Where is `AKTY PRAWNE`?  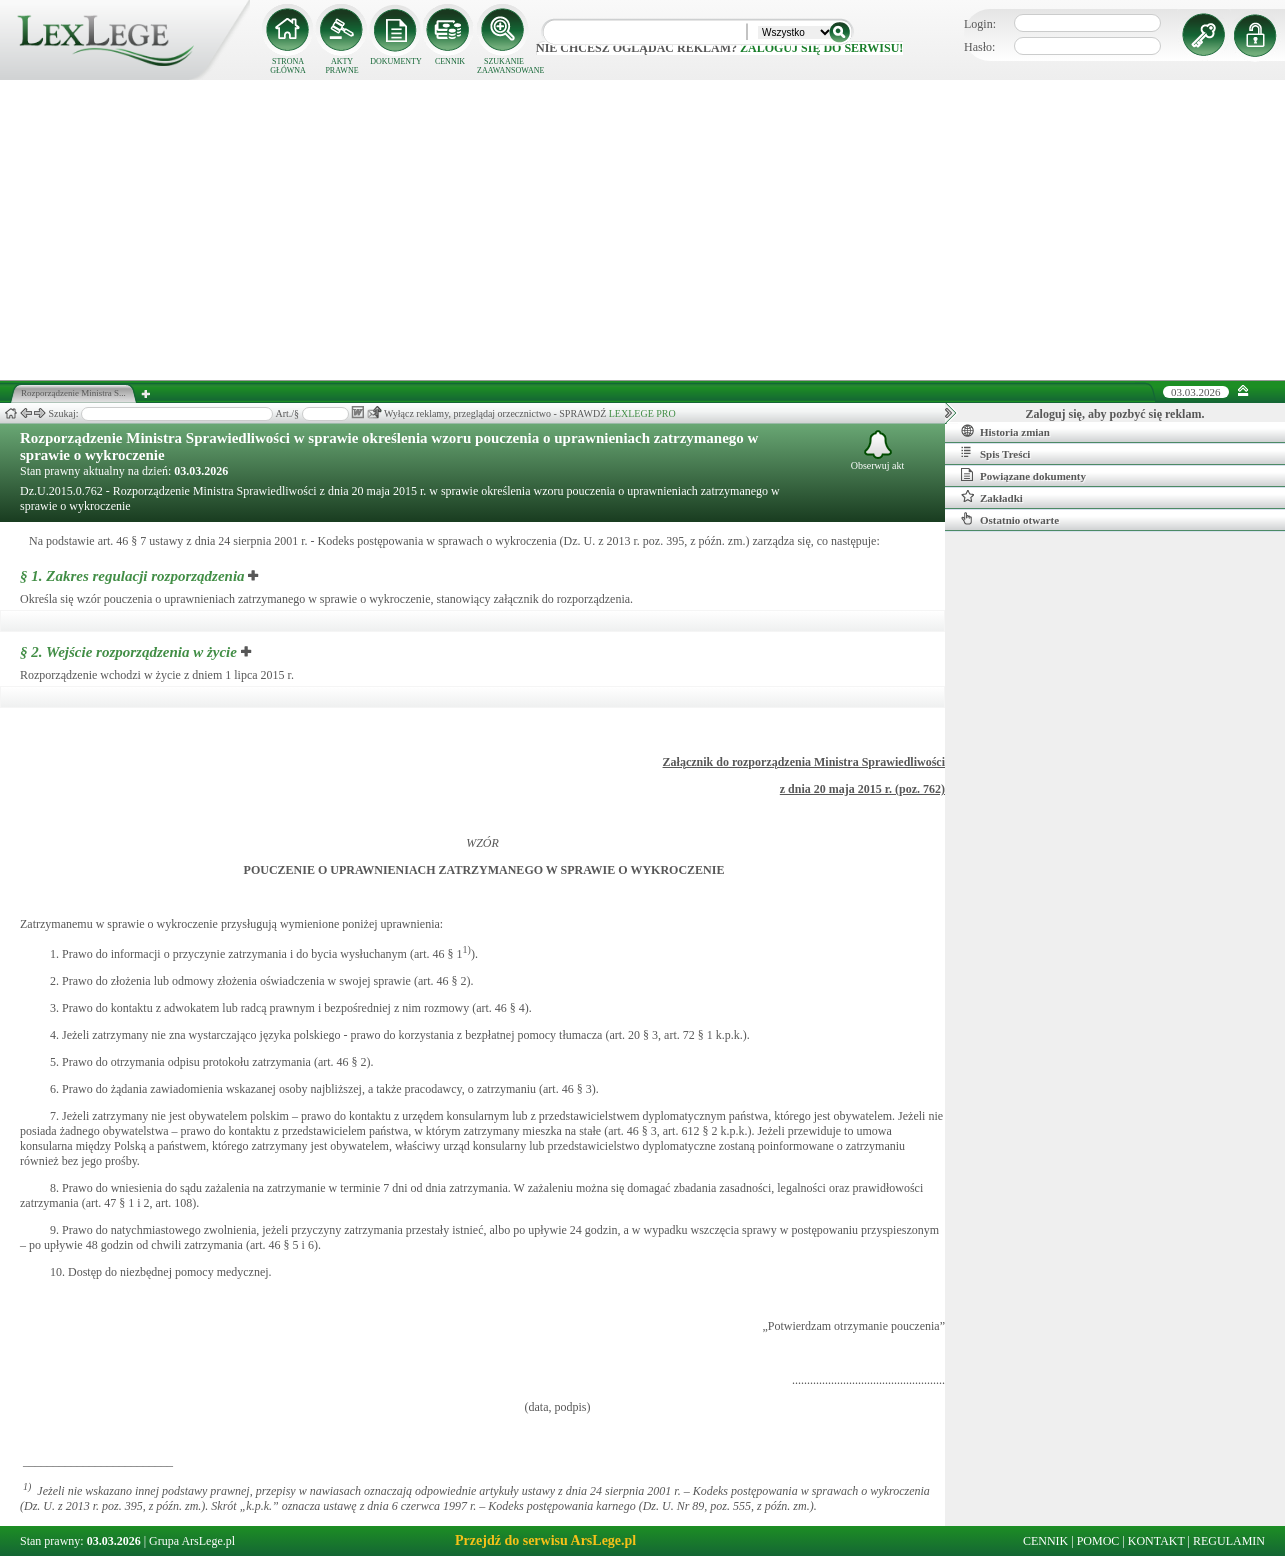 AKTY PRAWNE is located at coordinates (341, 66).